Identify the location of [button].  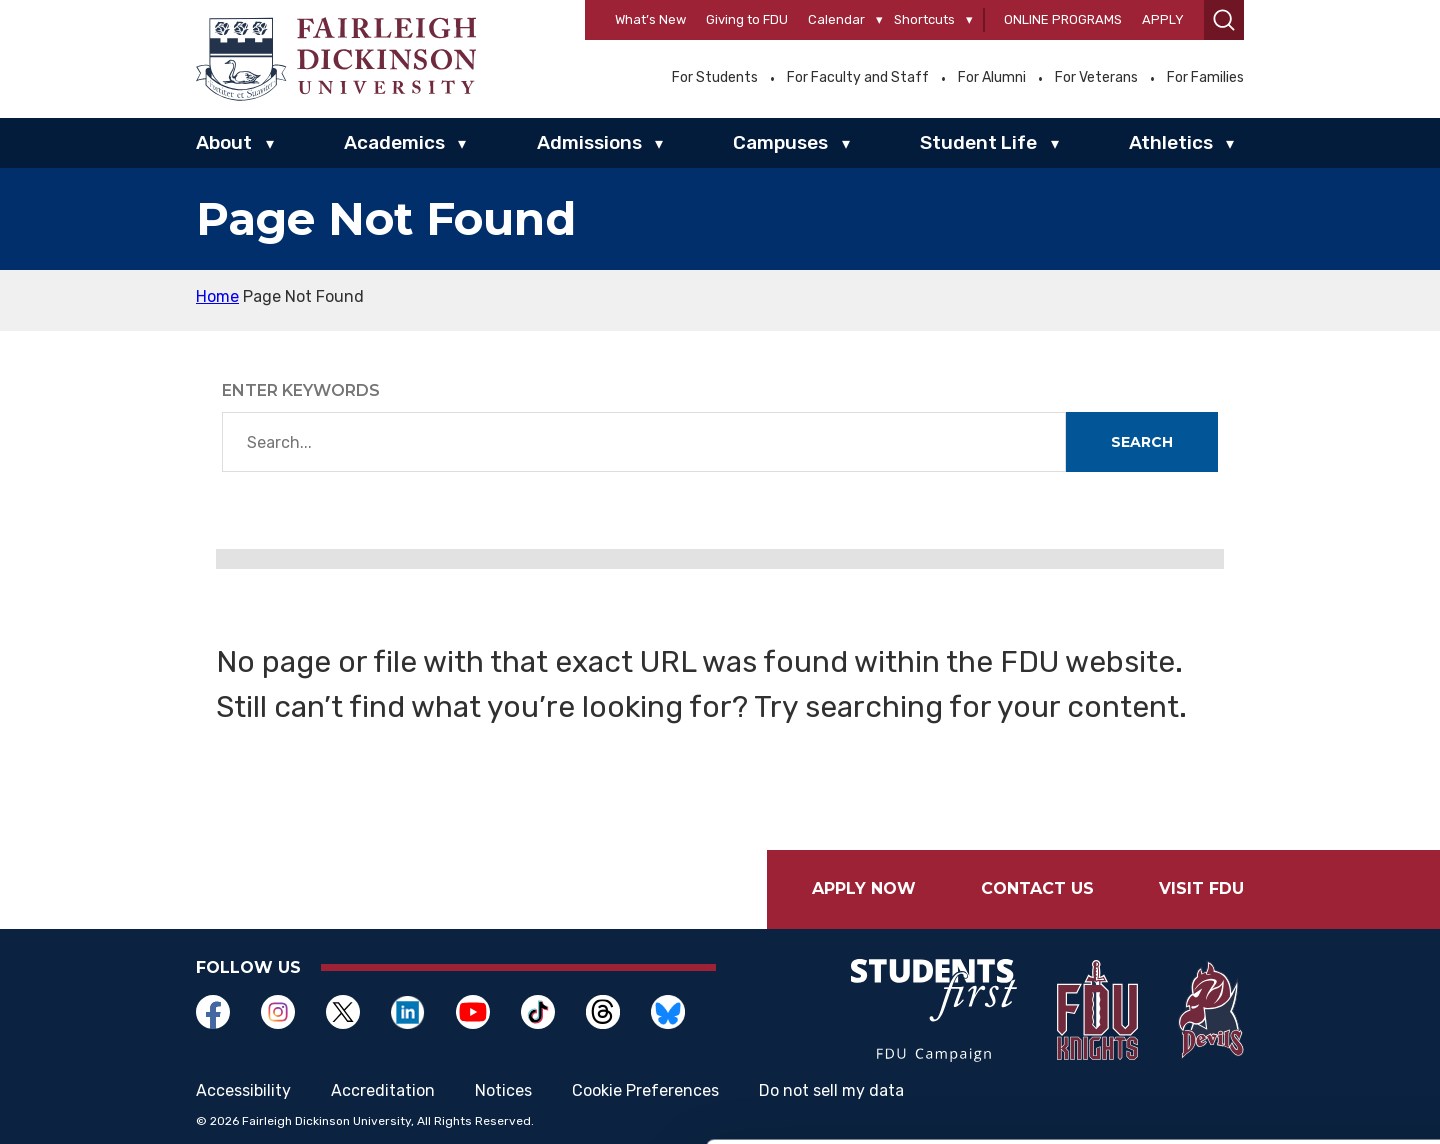
(1224, 20).